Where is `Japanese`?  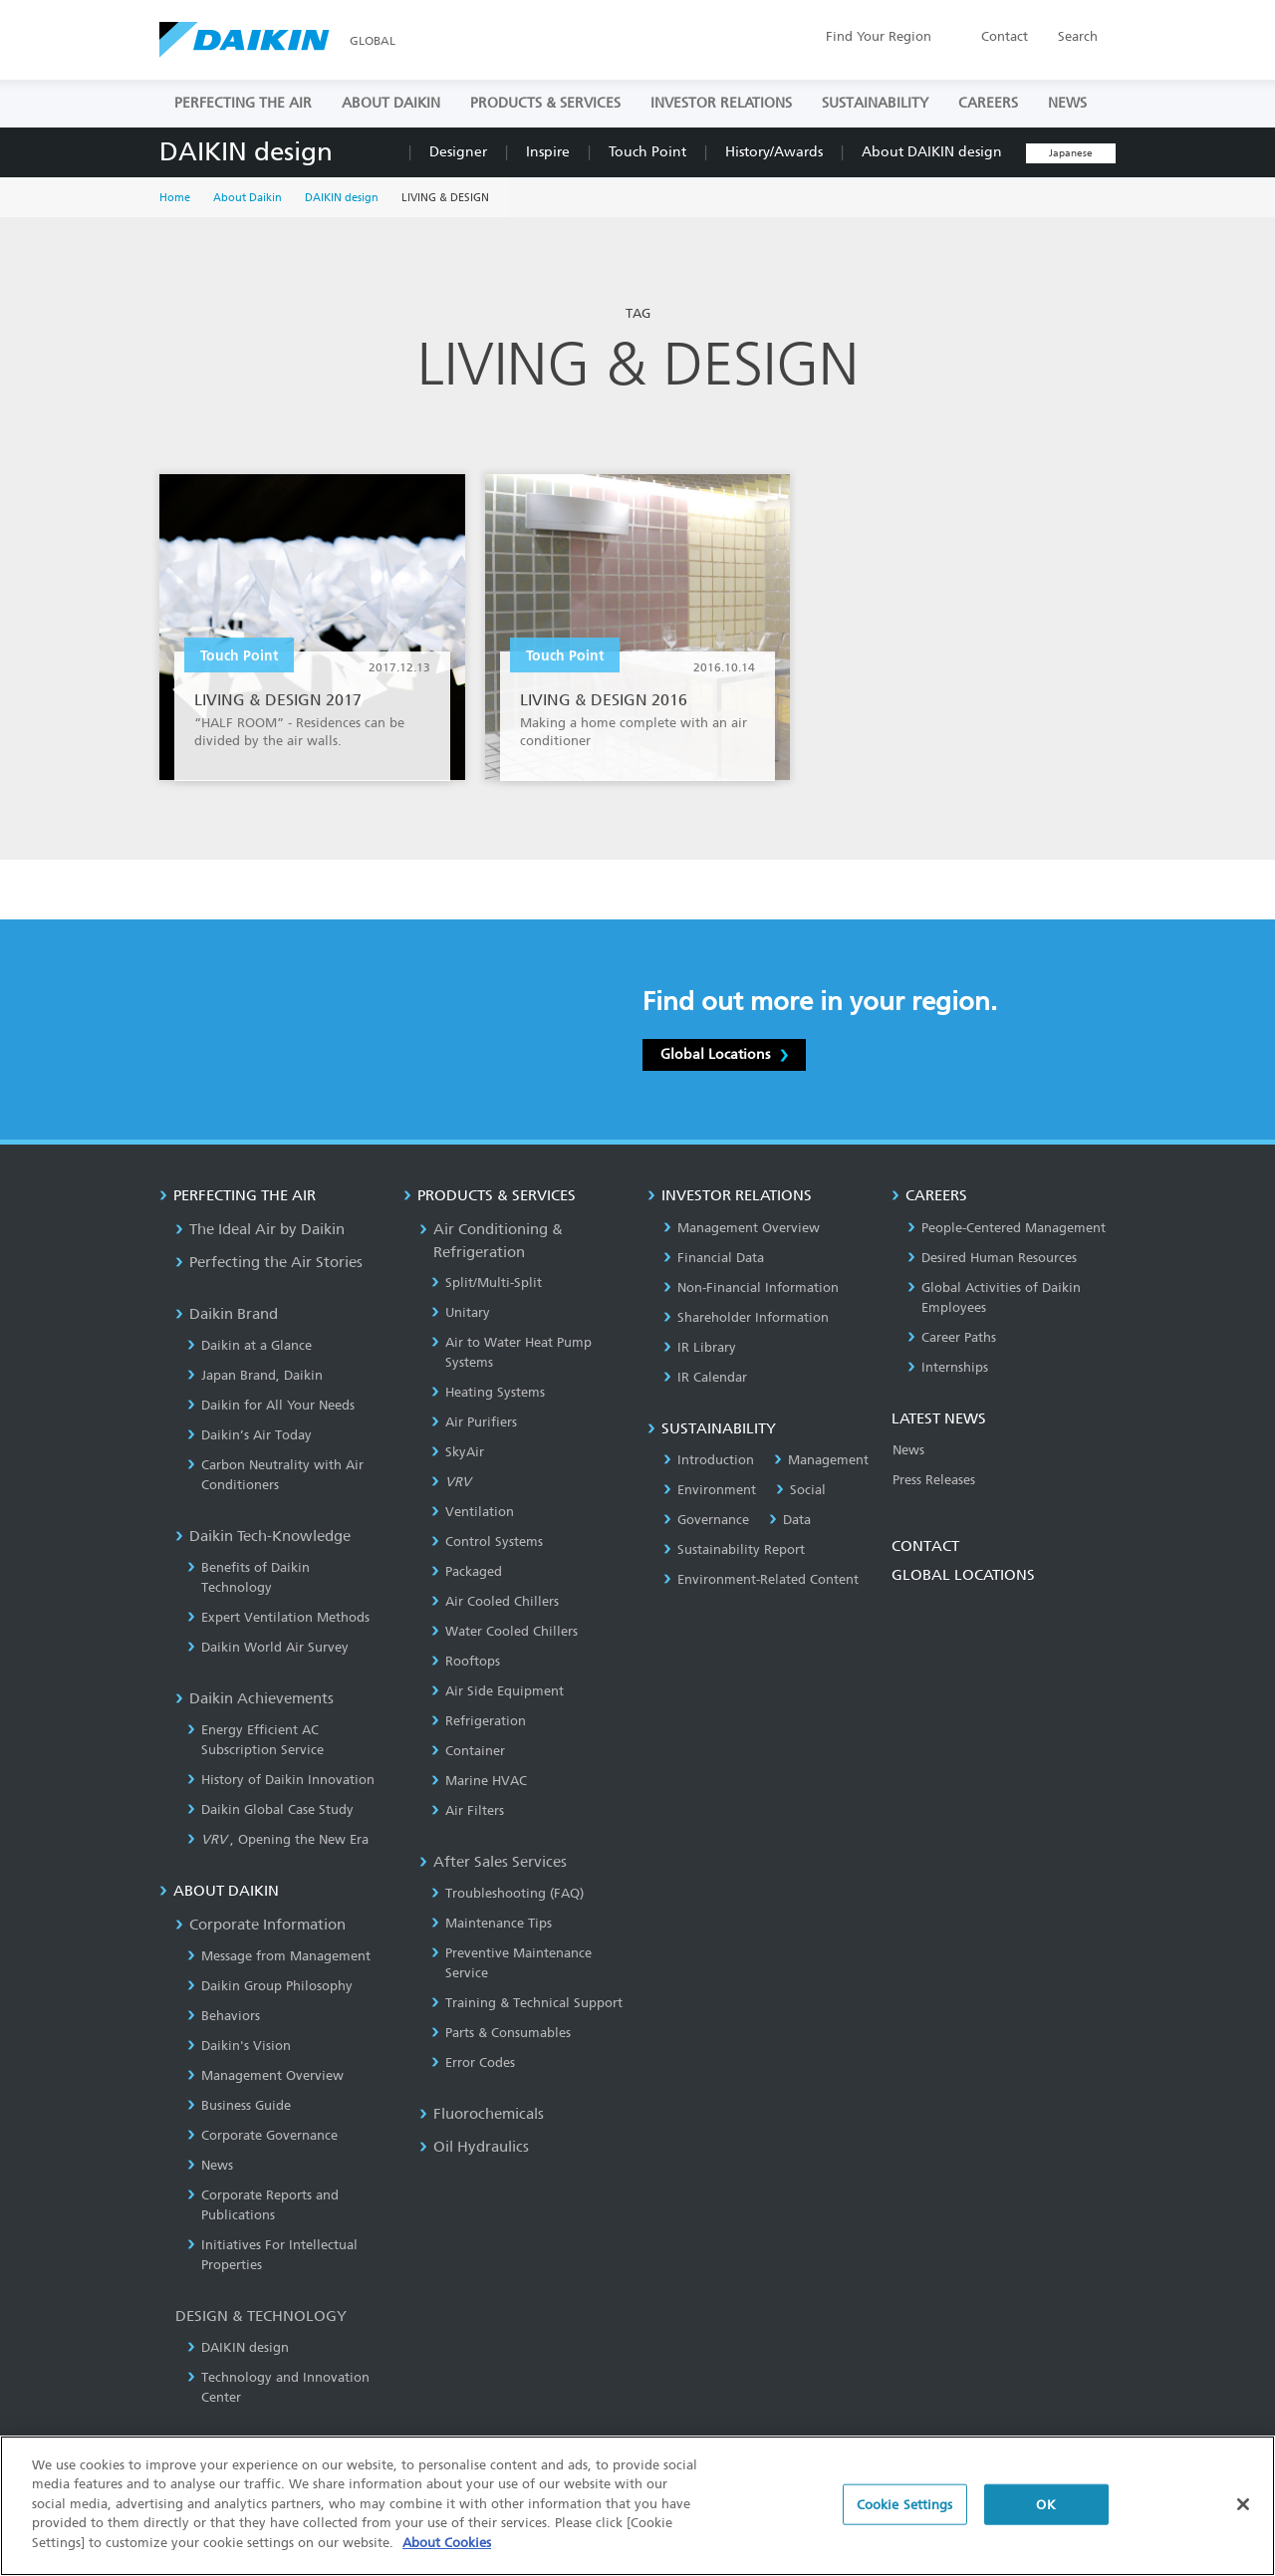
Japanese is located at coordinates (1071, 153).